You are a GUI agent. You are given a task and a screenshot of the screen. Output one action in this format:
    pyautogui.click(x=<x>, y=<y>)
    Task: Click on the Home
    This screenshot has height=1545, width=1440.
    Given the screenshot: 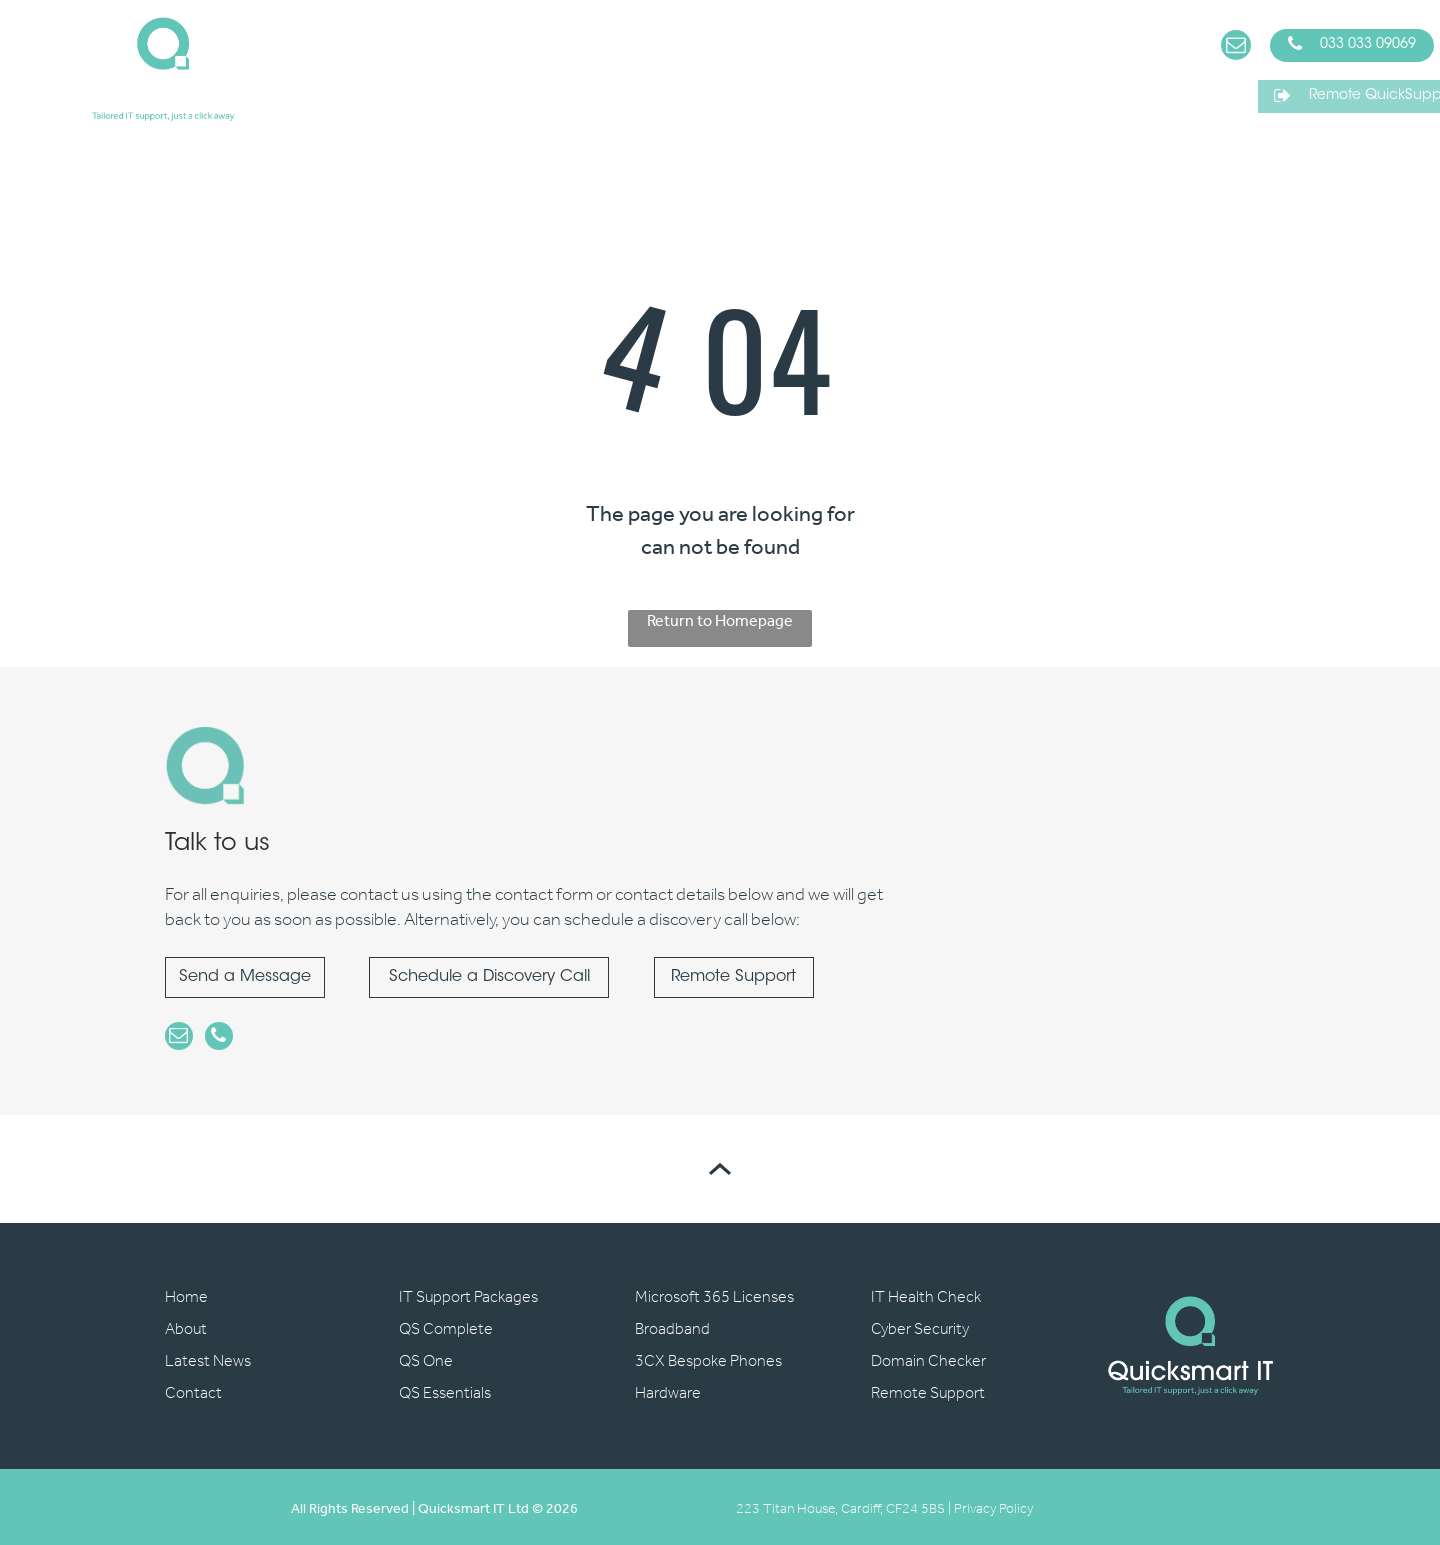 What is the action you would take?
    pyautogui.click(x=186, y=1293)
    